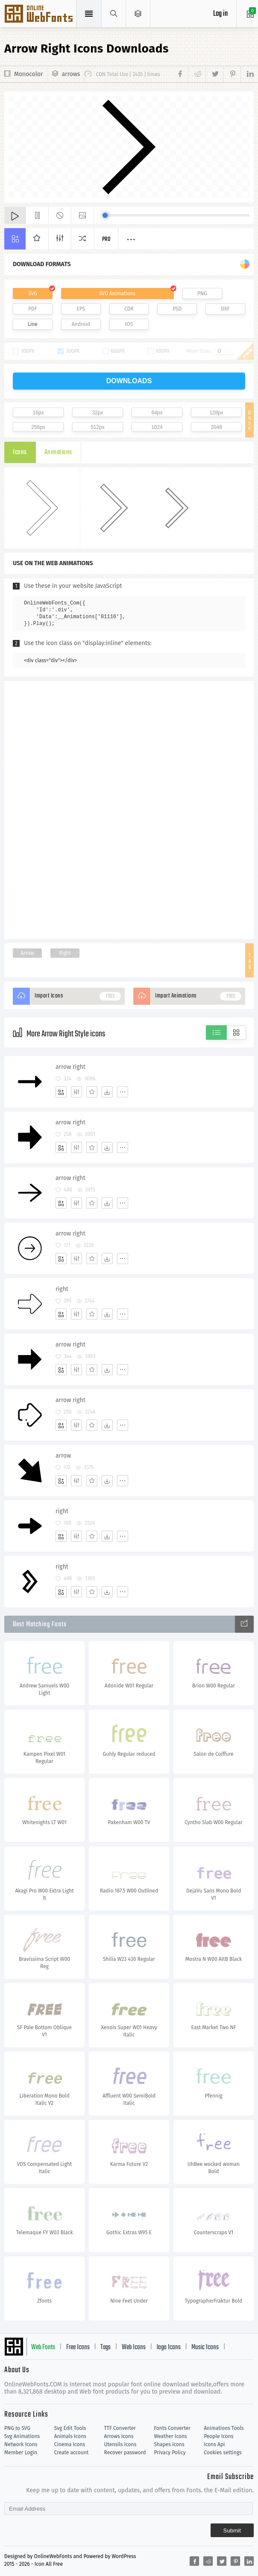  Describe the element at coordinates (181, 74) in the screenshot. I see `[Share facebook]` at that location.